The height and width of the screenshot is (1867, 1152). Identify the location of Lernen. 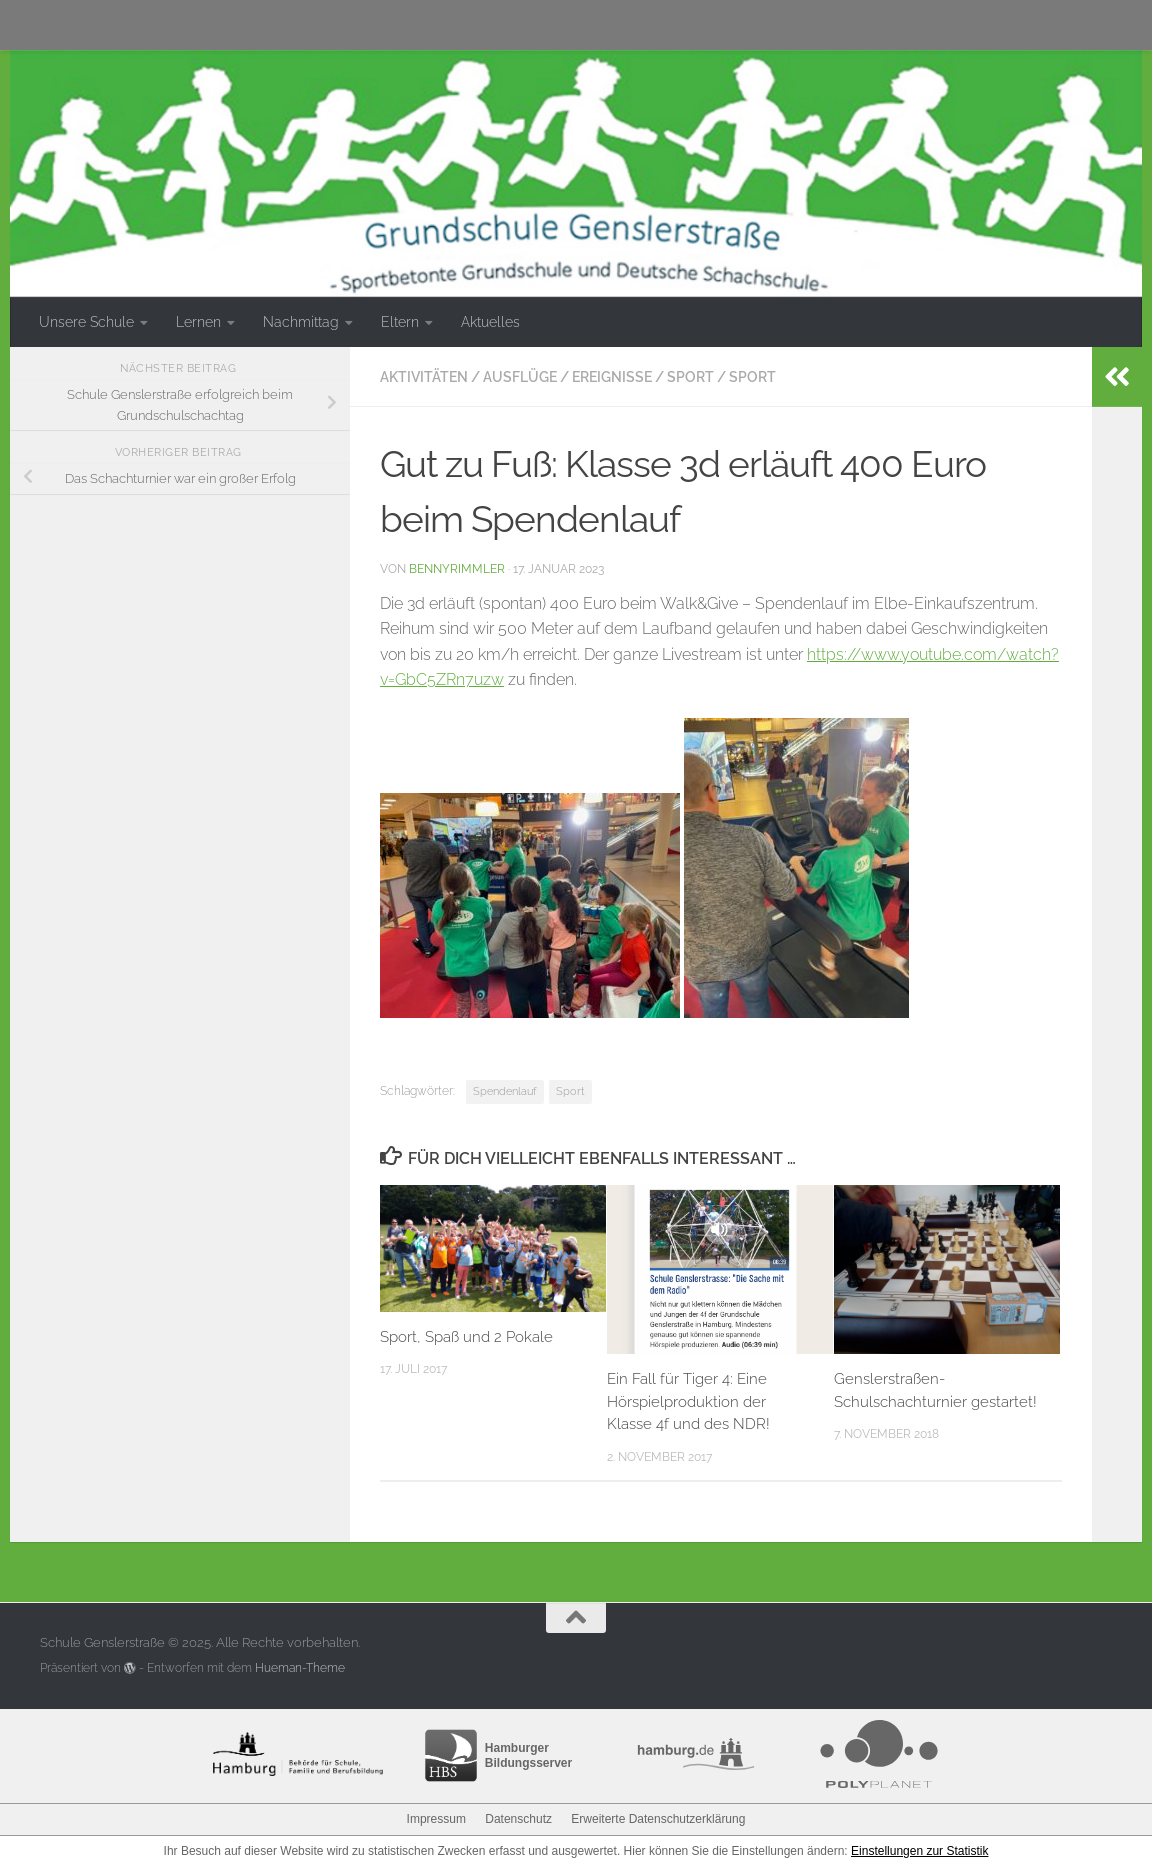
(198, 322).